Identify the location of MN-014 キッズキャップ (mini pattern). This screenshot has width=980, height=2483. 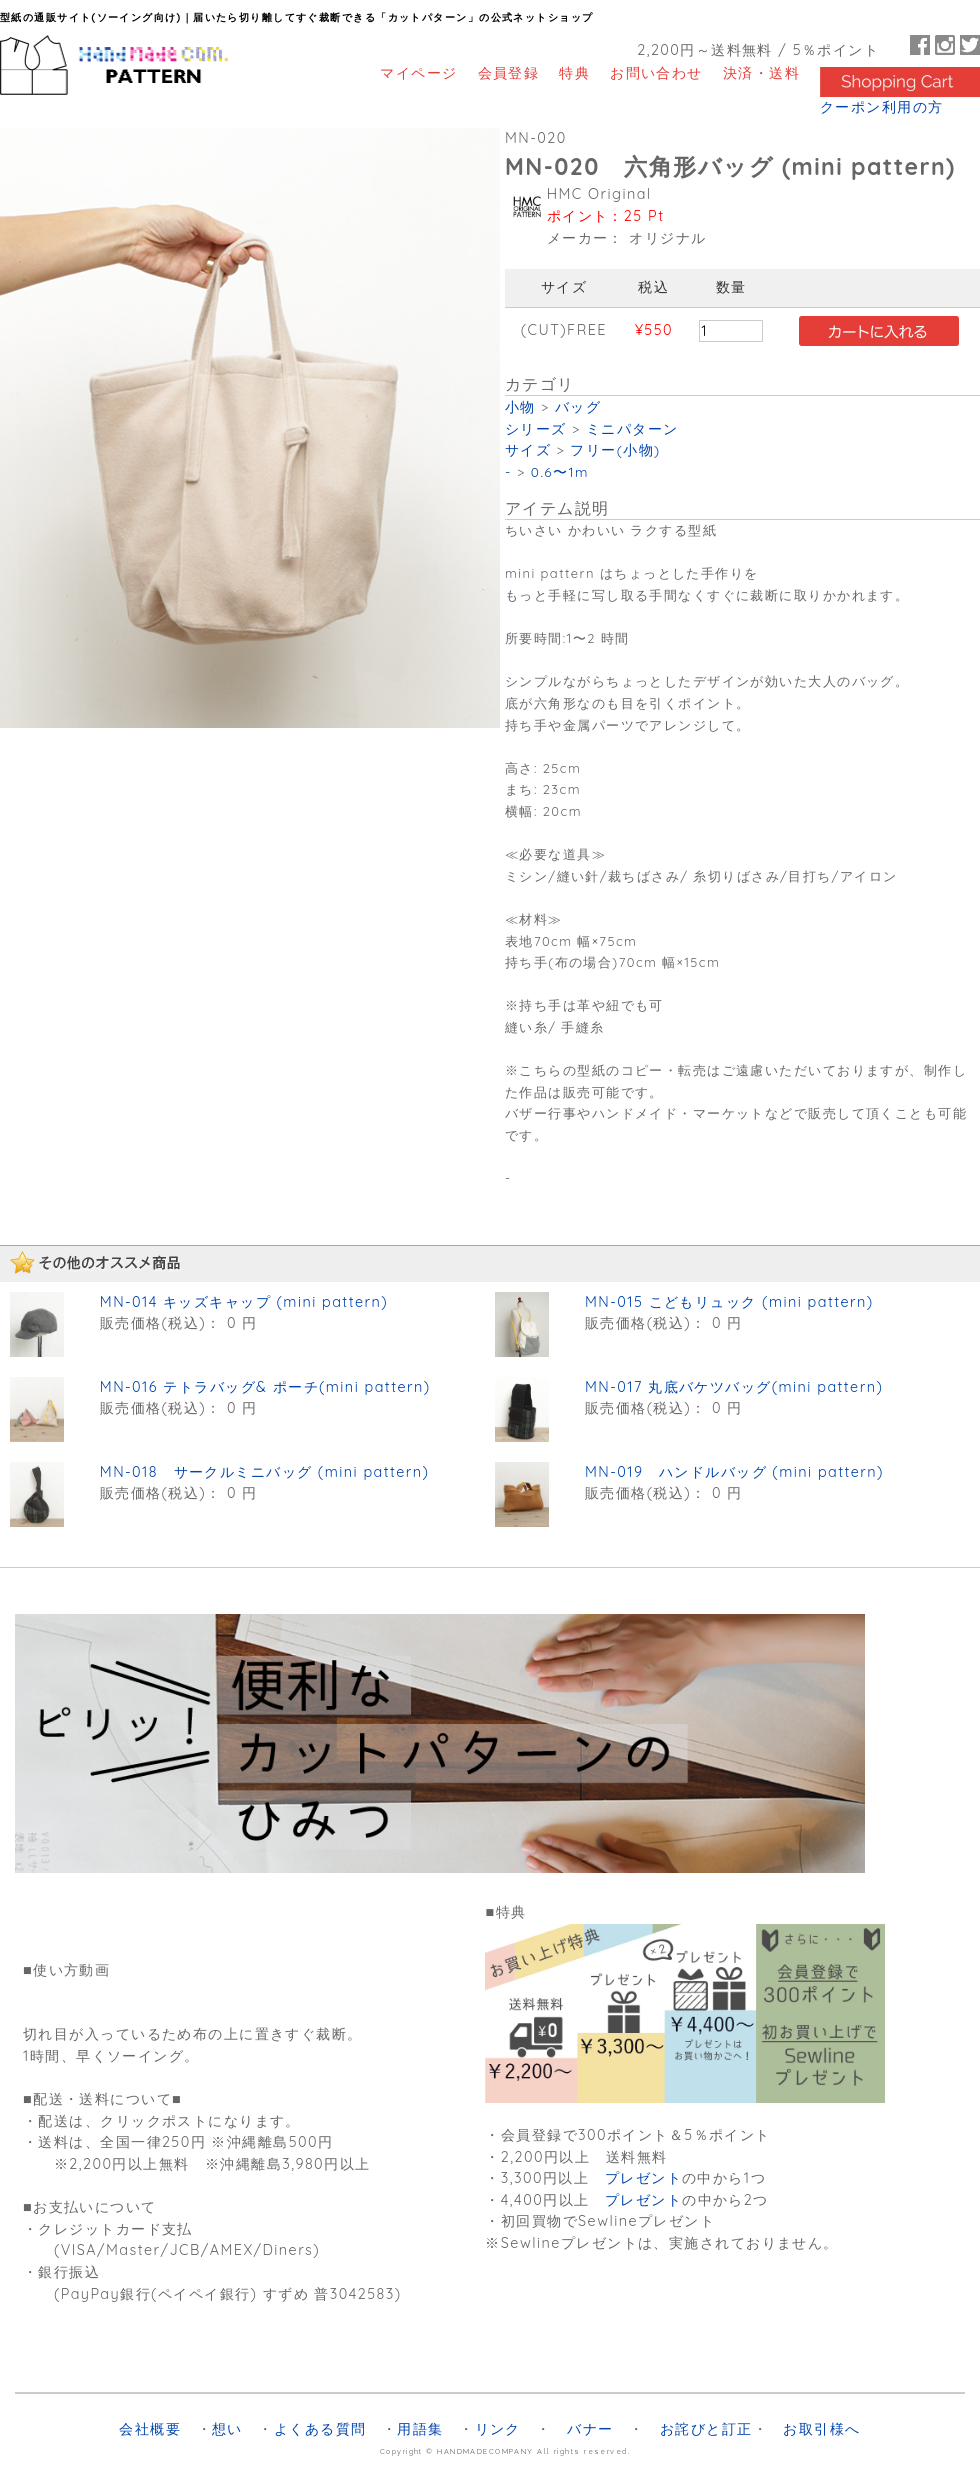
(244, 1302).